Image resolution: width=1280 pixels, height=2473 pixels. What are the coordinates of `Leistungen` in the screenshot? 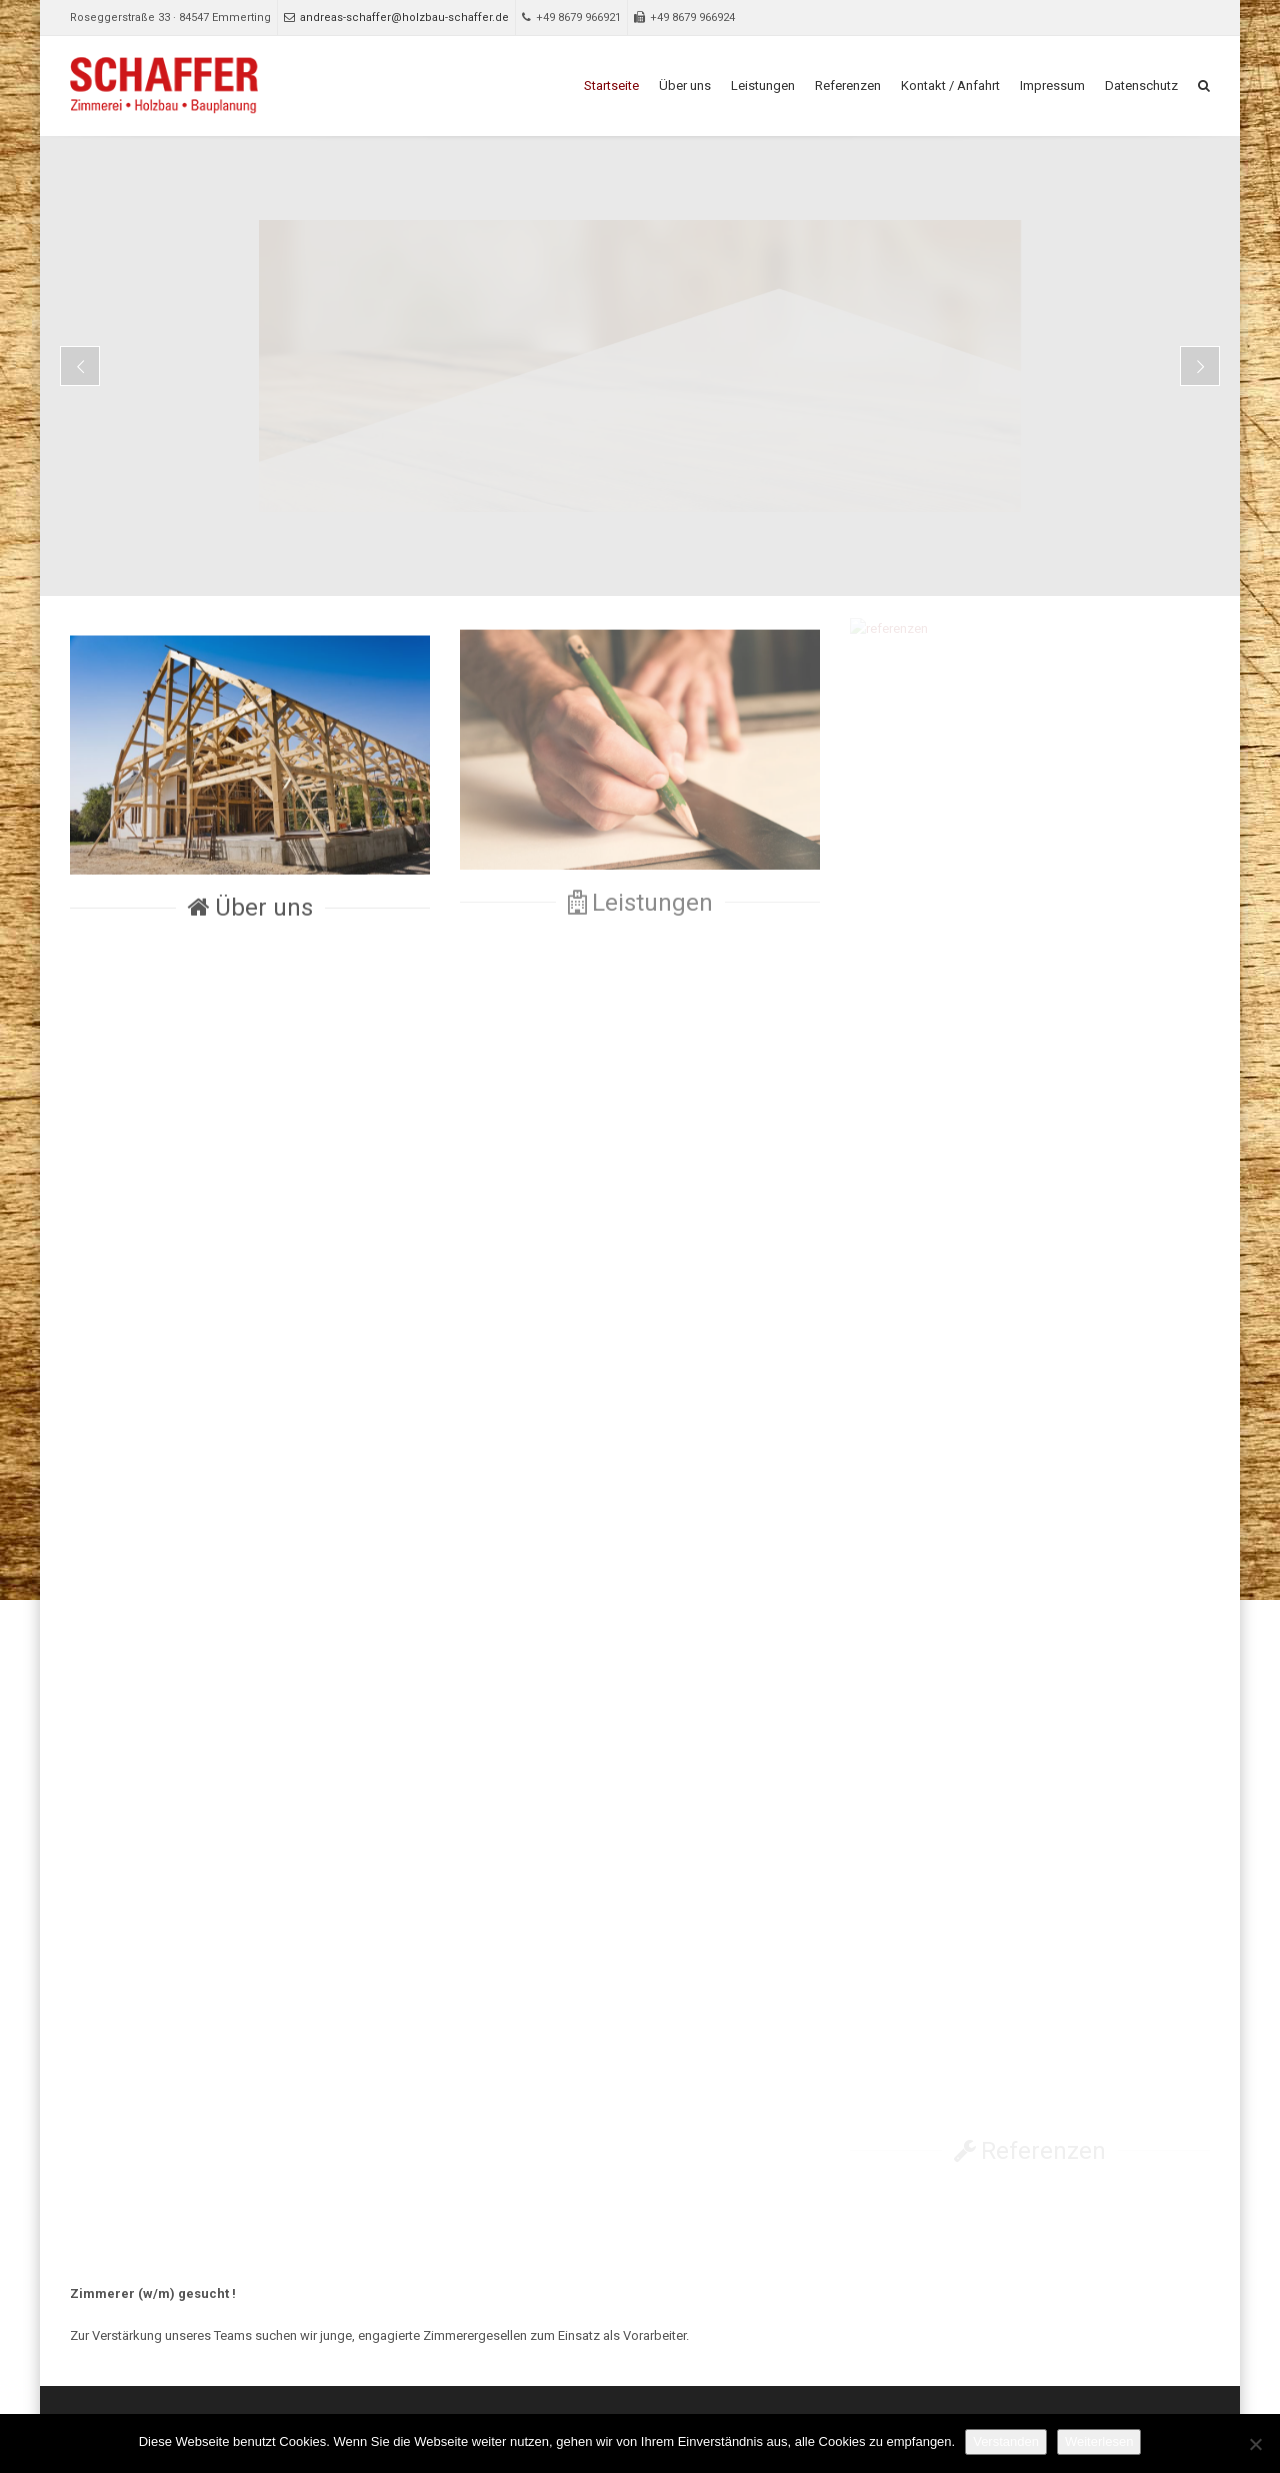 It's located at (763, 85).